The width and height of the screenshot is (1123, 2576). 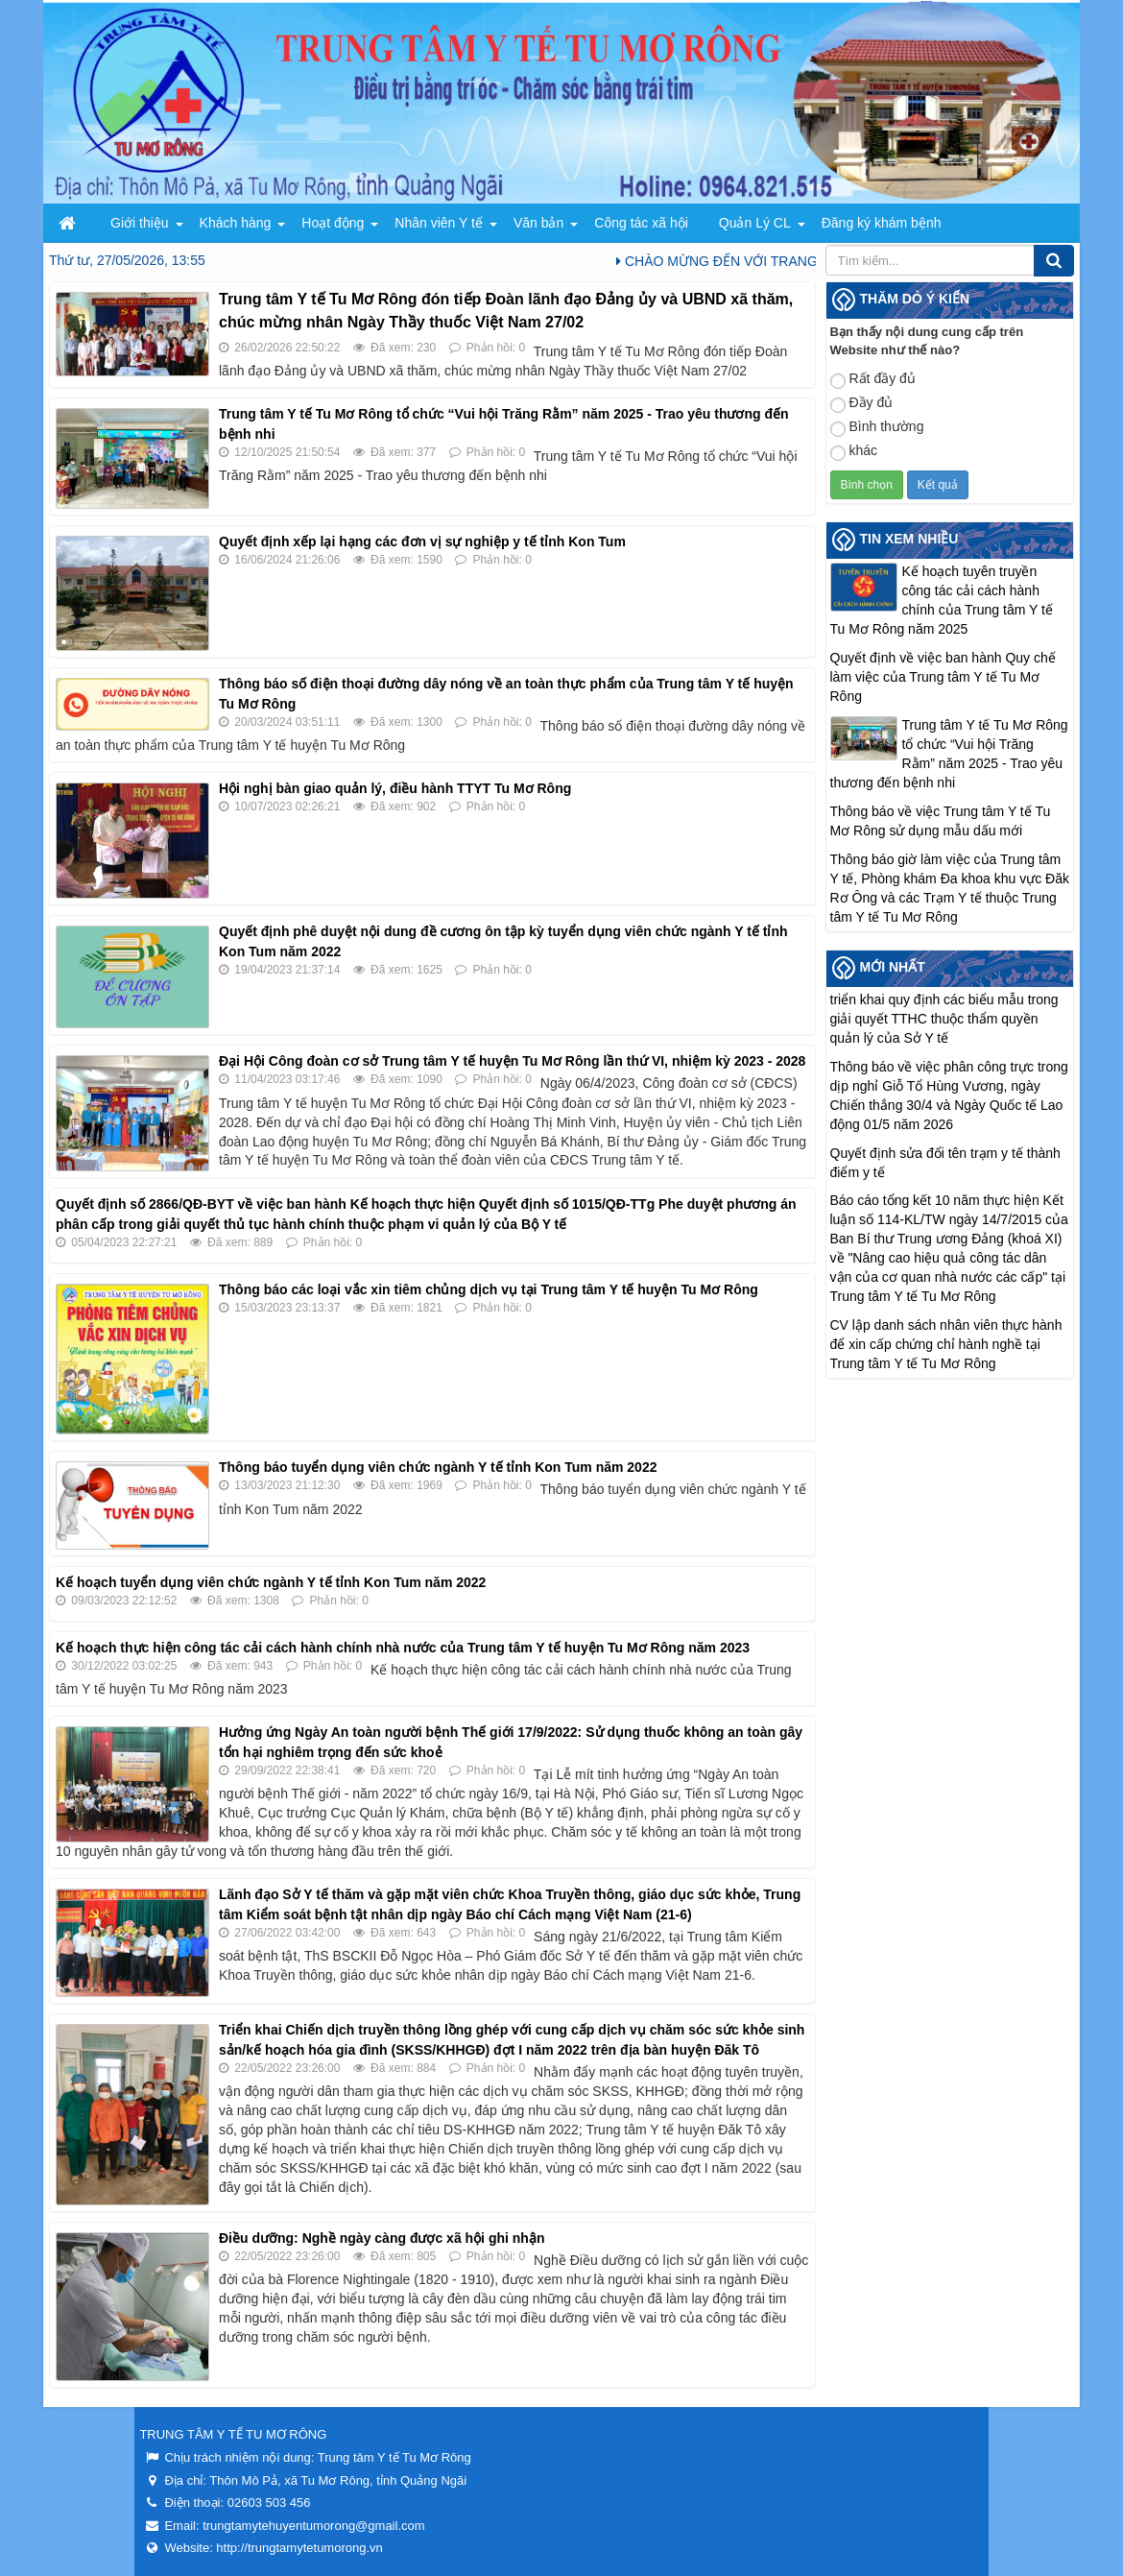 What do you see at coordinates (941, 600) in the screenshot?
I see `Kế hoạch tuyên truyền công tác cải cách hành chính của Trung tâm Y tế Tu Mơ Rông năm 2025` at bounding box center [941, 600].